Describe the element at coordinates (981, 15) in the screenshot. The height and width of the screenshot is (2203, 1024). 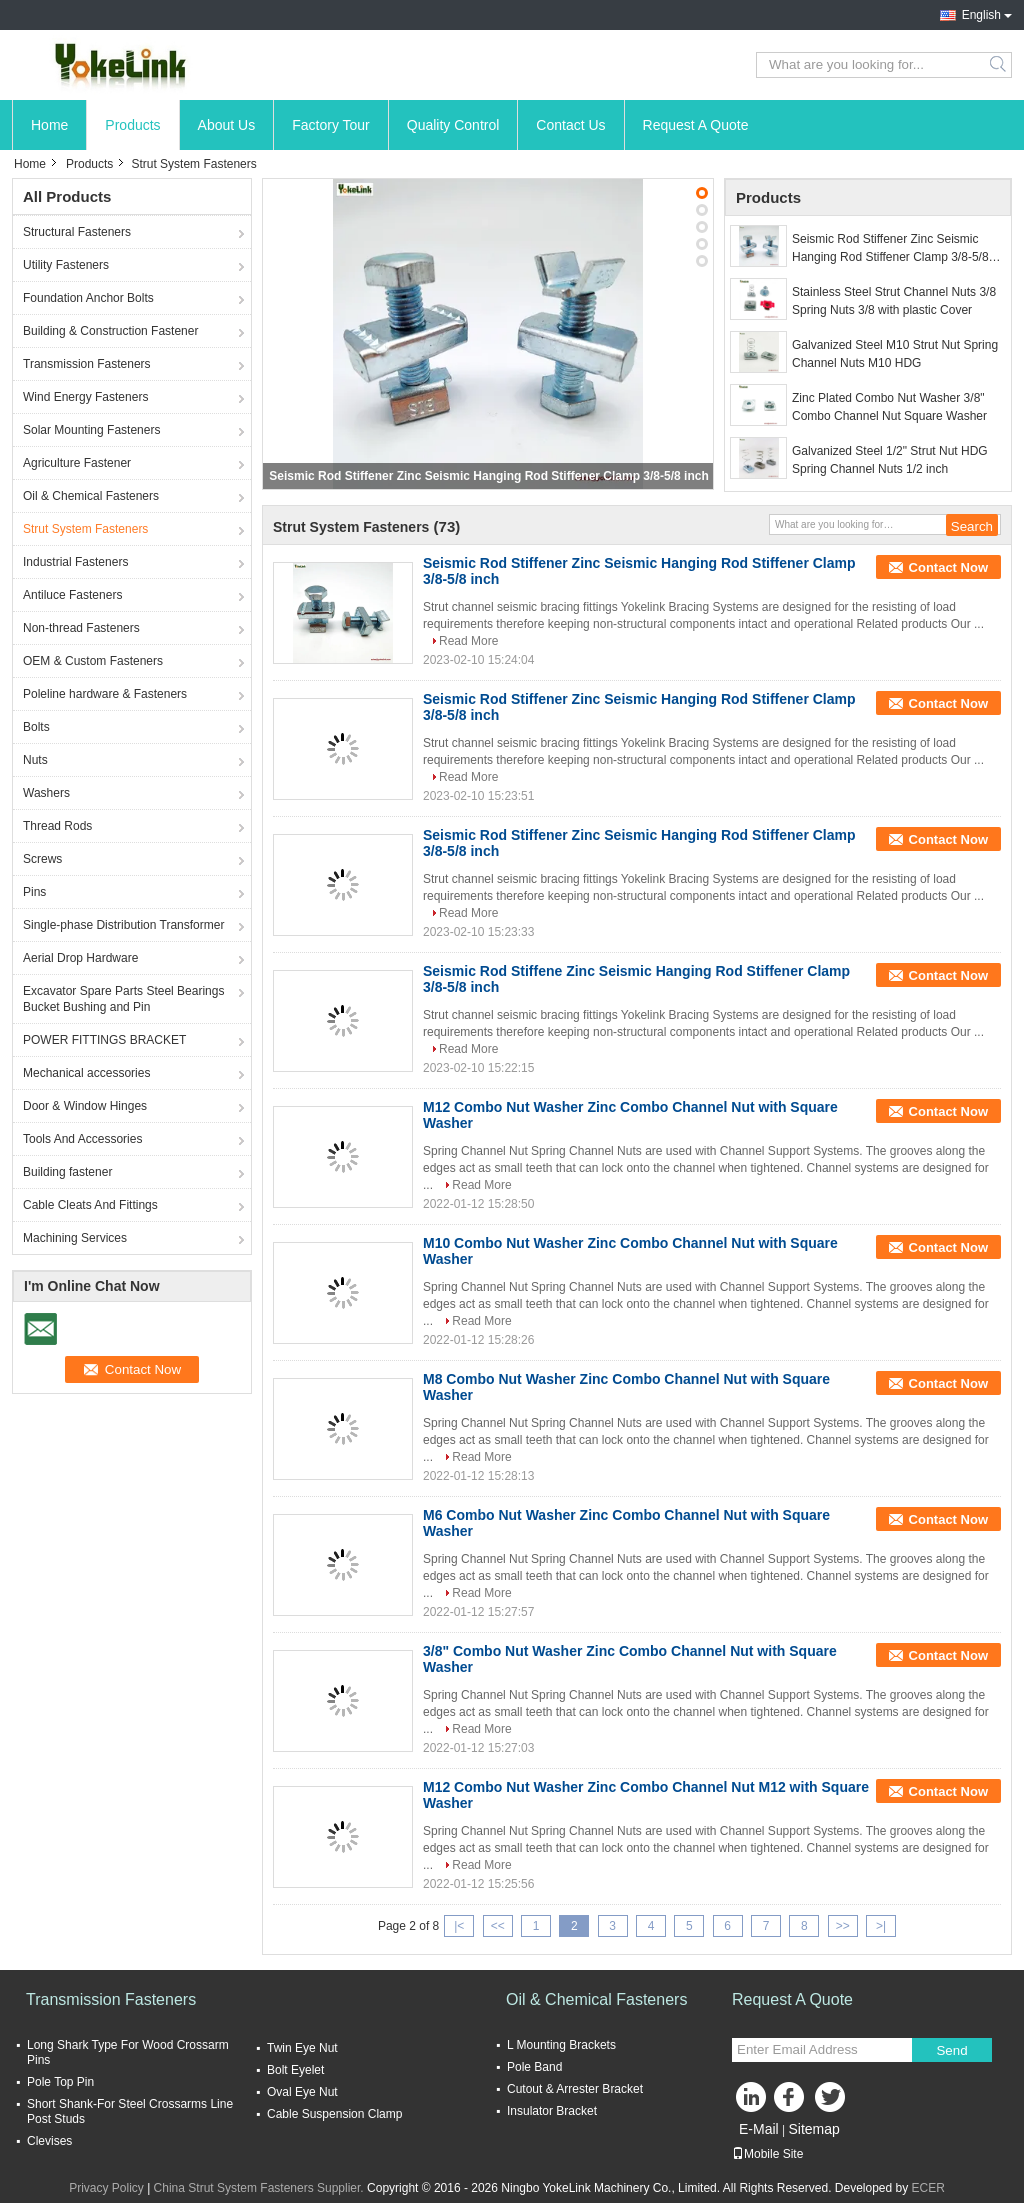
I see `English` at that location.